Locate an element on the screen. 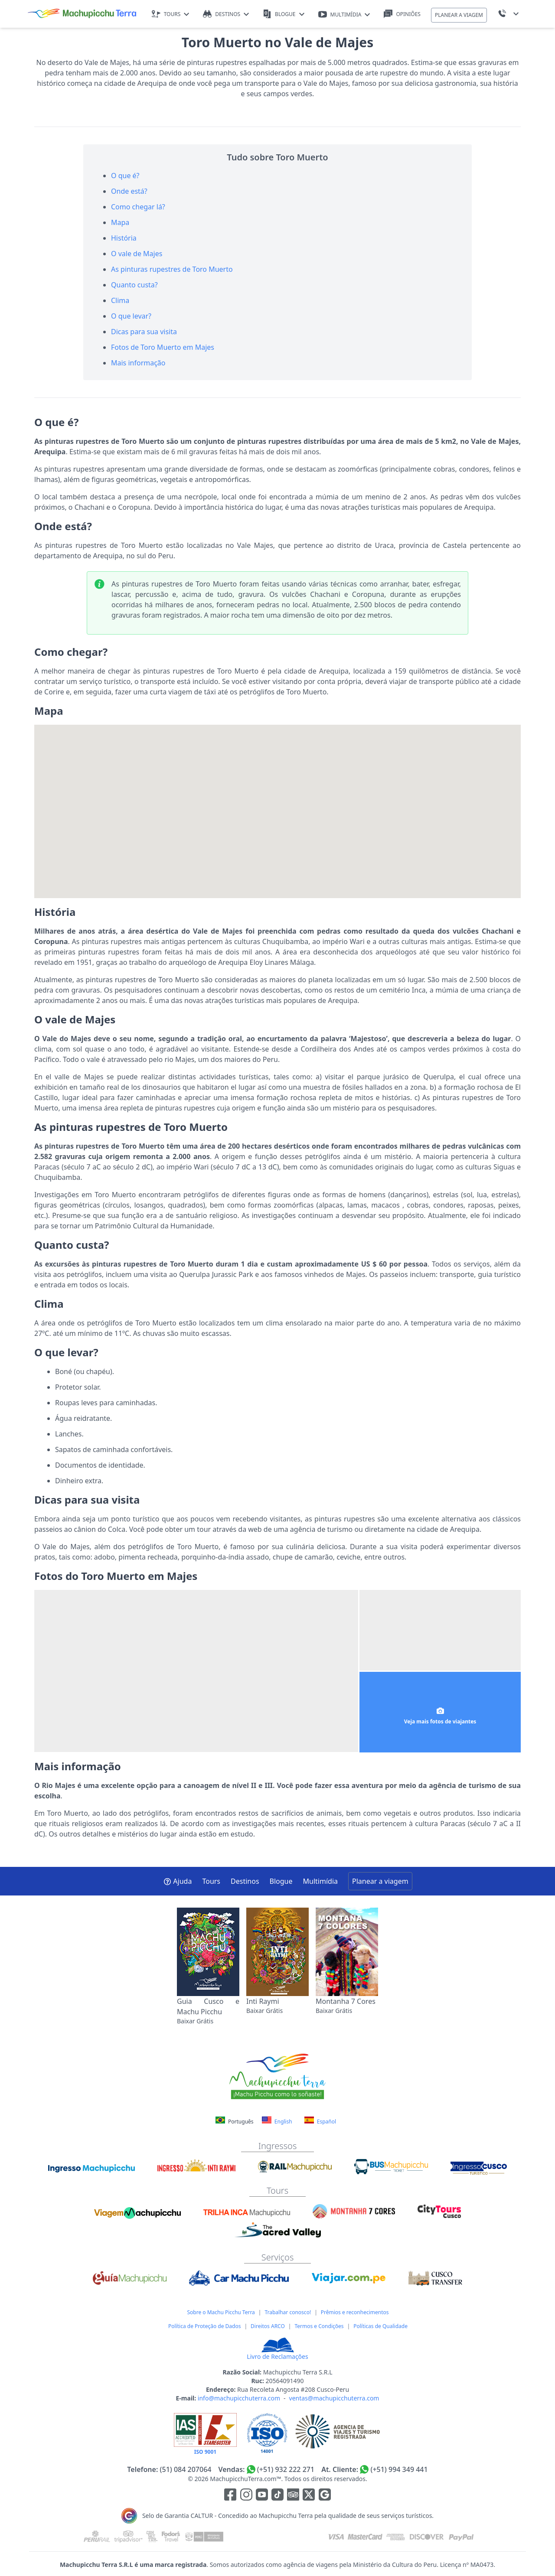 This screenshot has width=555, height=2576. Política de Proteção de Dados is located at coordinates (204, 2326).